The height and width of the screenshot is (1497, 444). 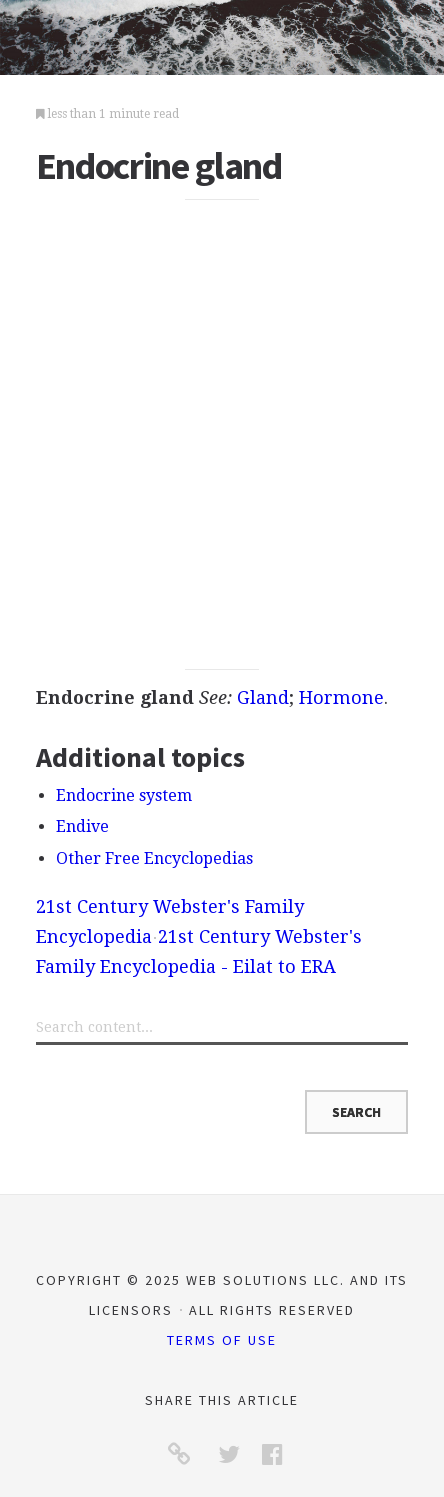 I want to click on Gland, so click(x=263, y=697).